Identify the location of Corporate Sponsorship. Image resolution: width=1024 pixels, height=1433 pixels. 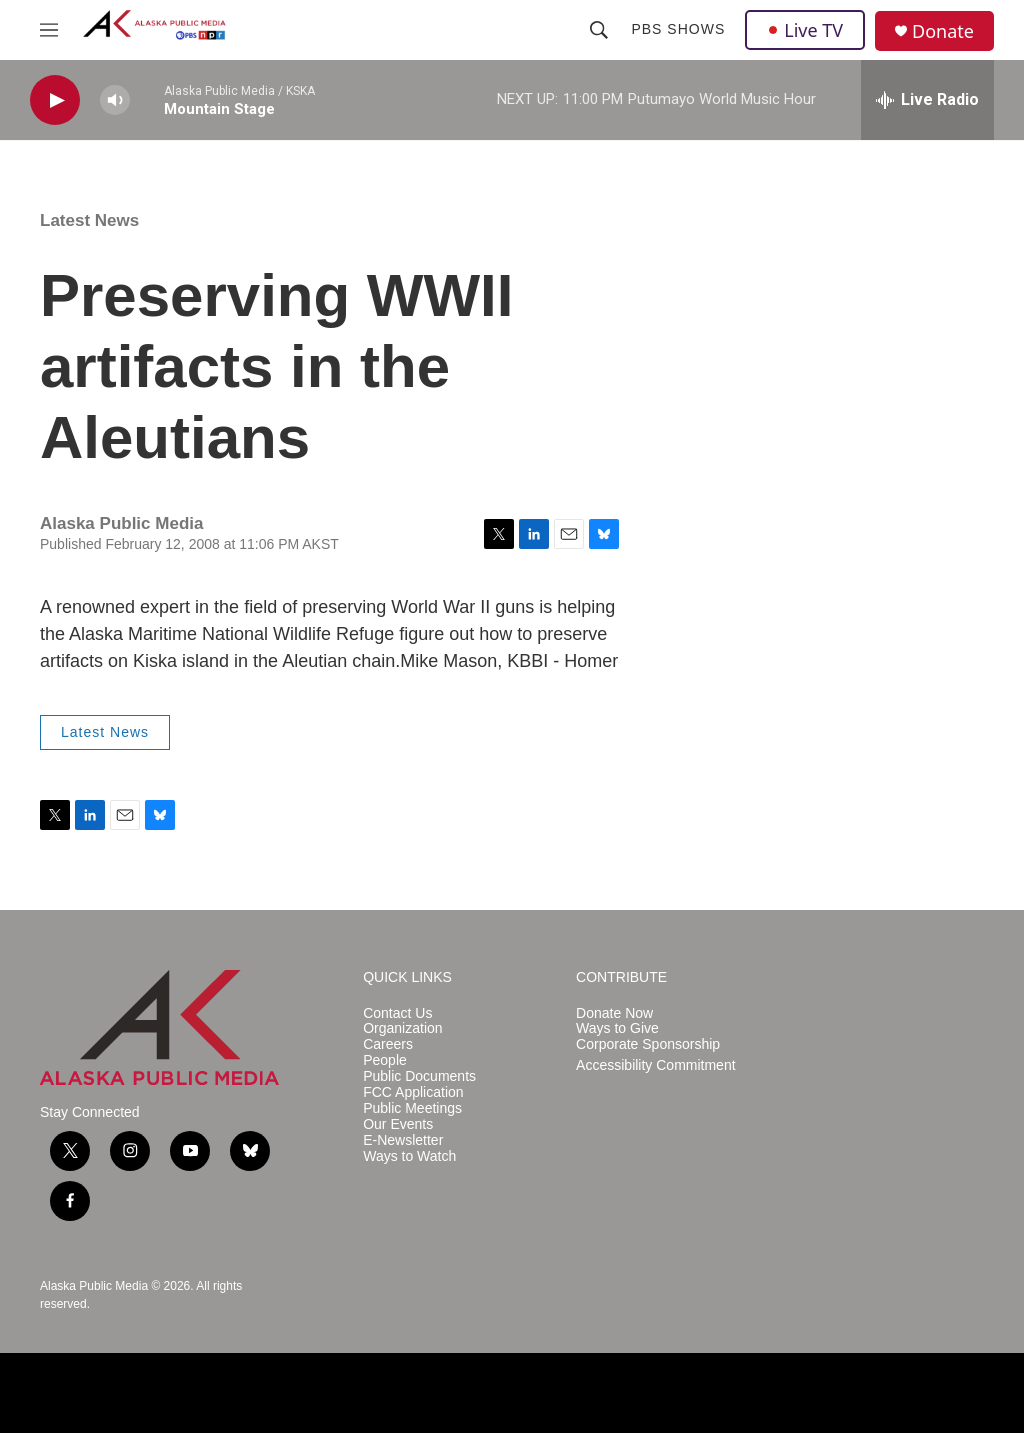
(648, 1044).